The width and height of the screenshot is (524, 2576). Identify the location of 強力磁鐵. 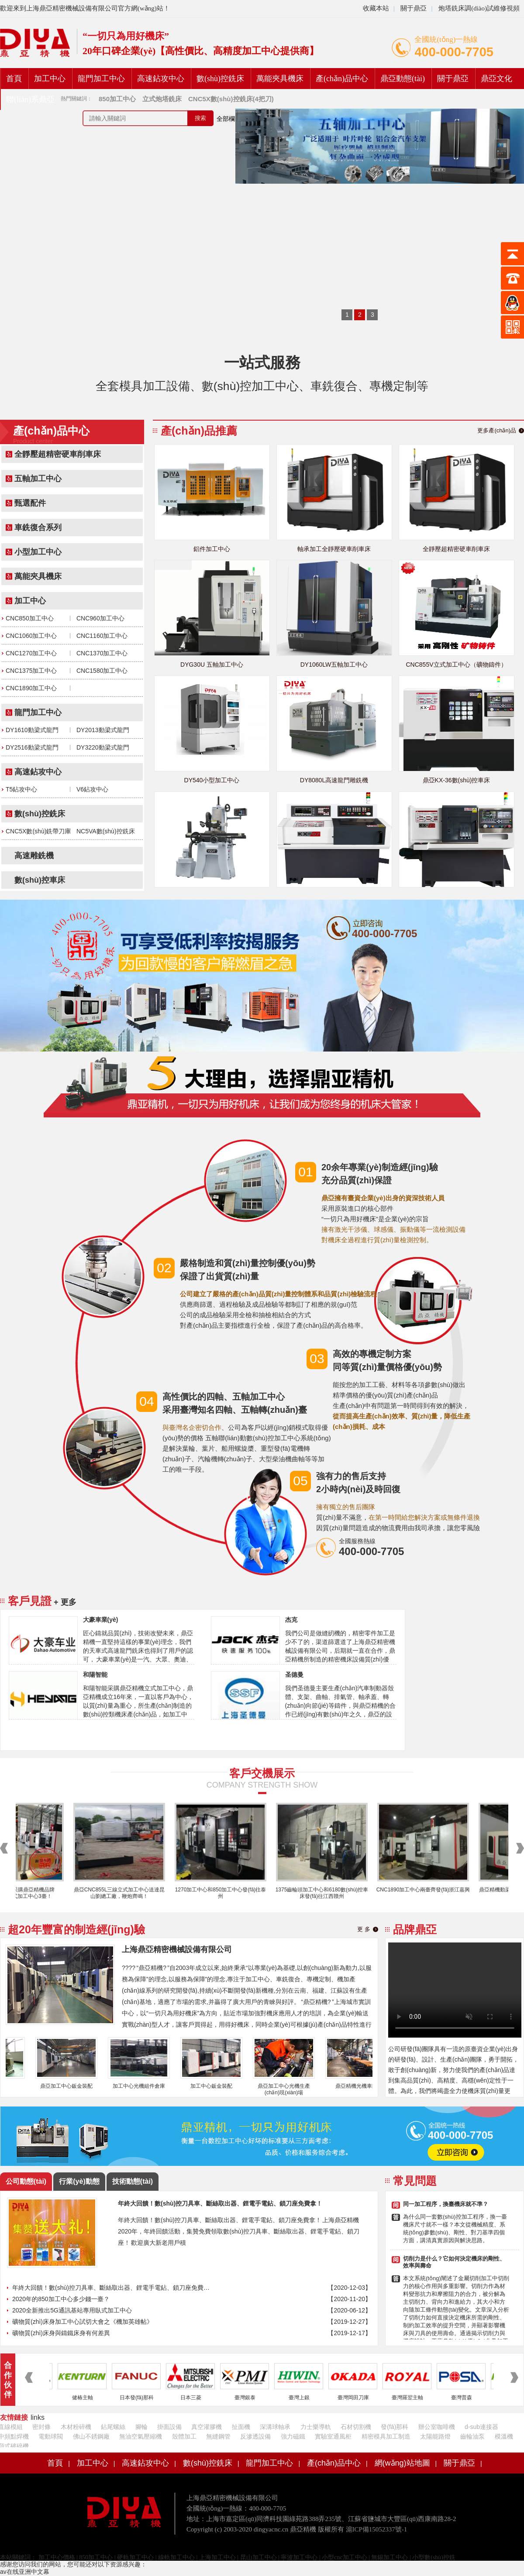
(293, 2436).